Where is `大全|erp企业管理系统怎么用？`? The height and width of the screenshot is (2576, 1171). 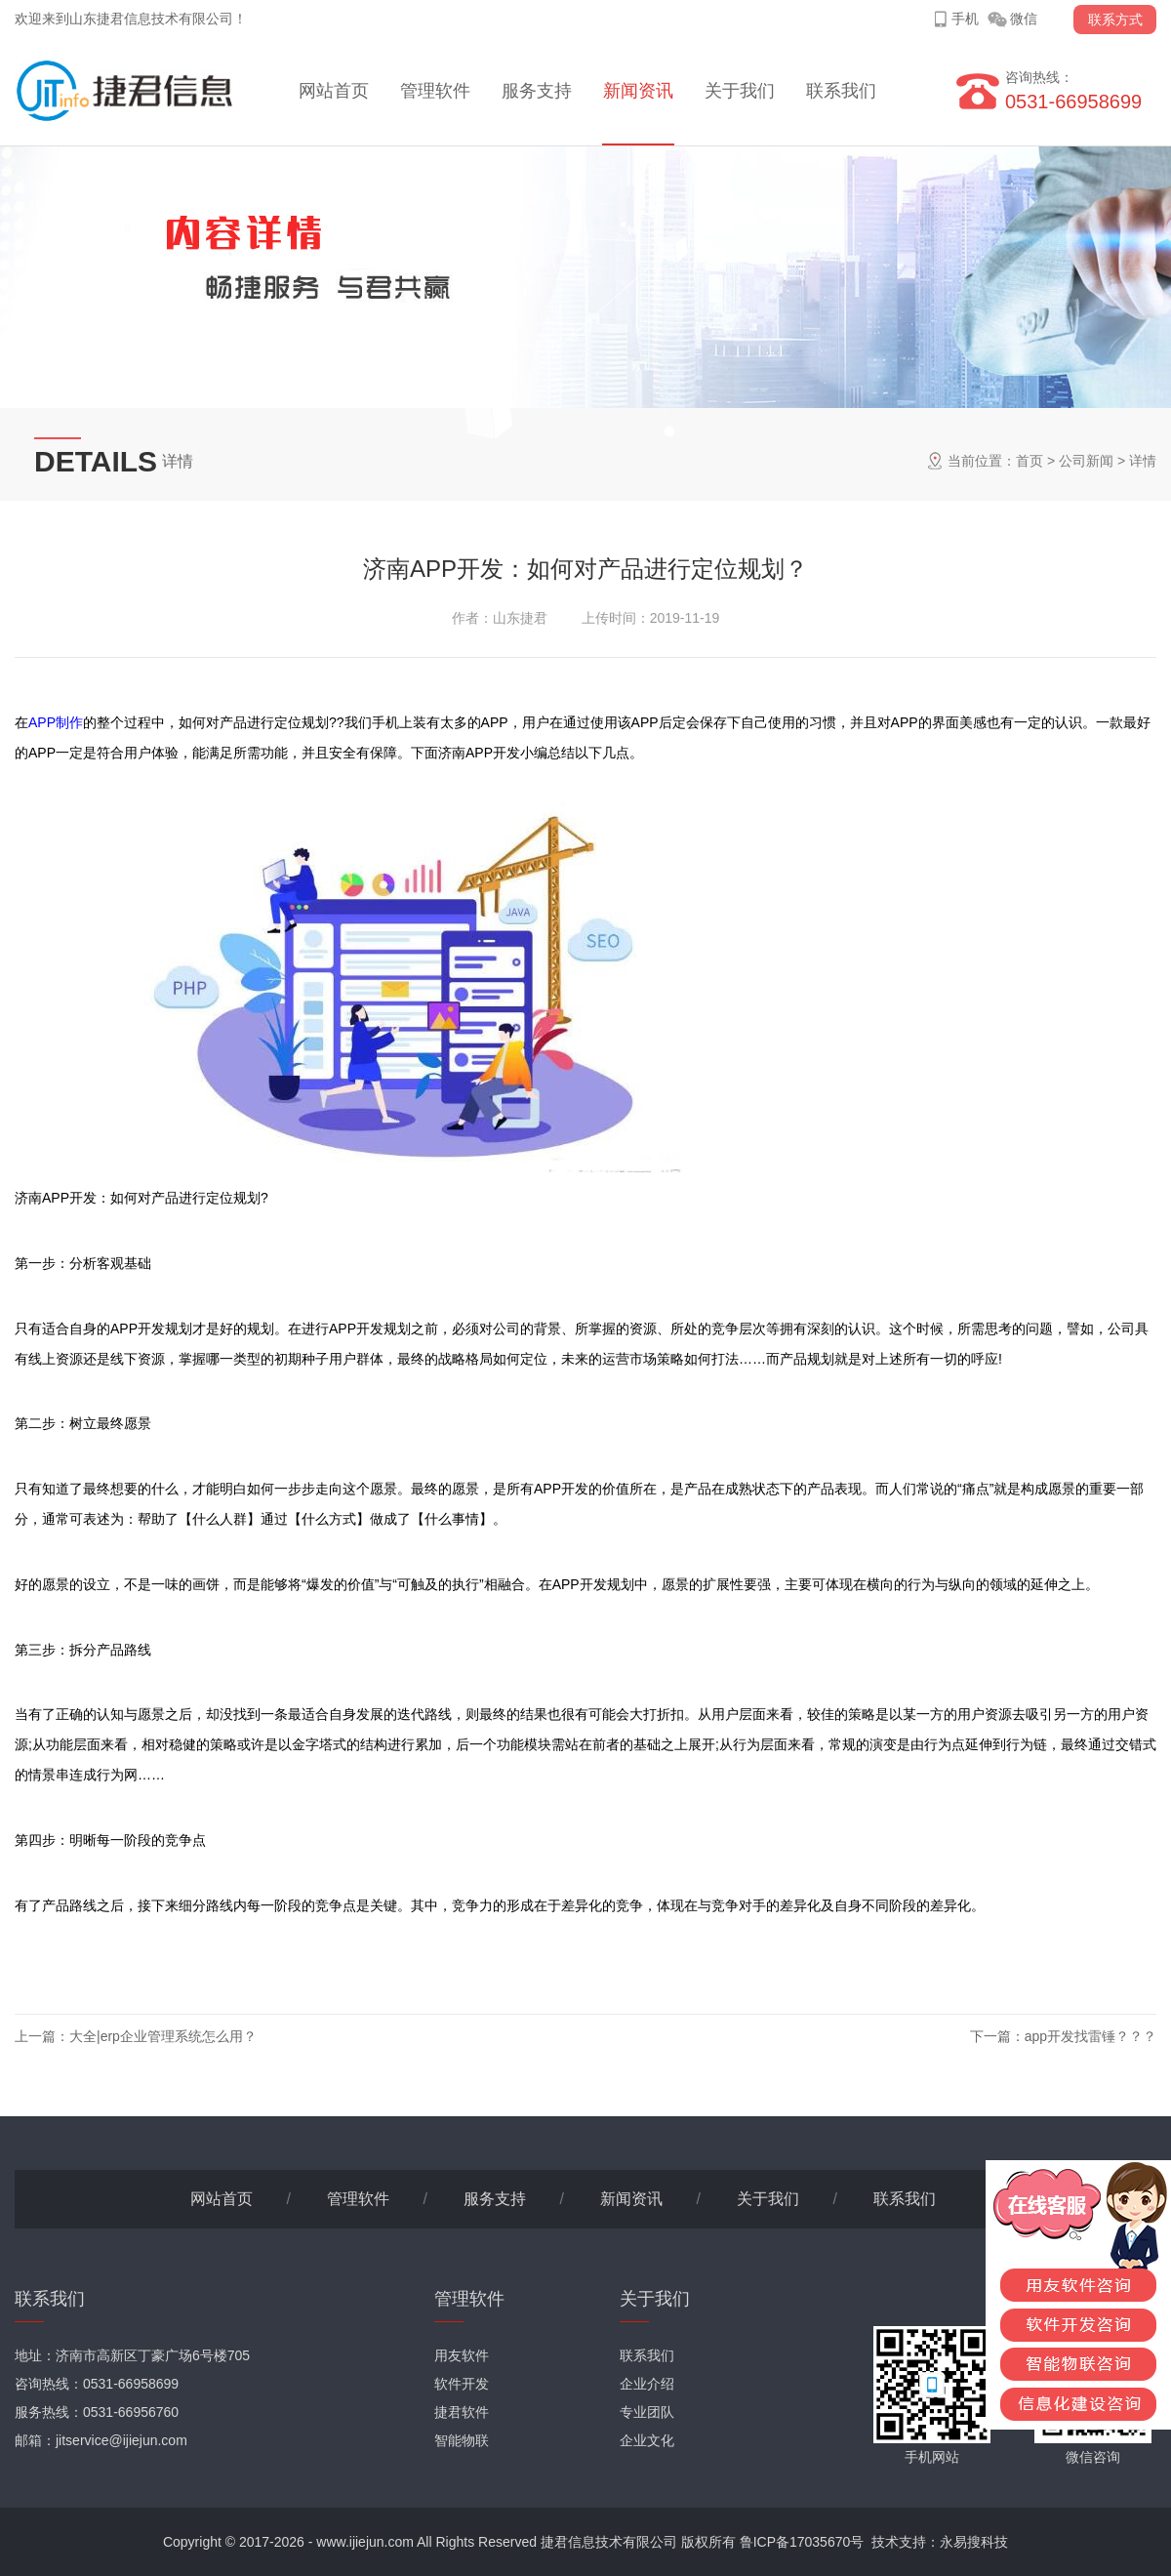 大全|erp企业管理系统怎么用？ is located at coordinates (163, 2036).